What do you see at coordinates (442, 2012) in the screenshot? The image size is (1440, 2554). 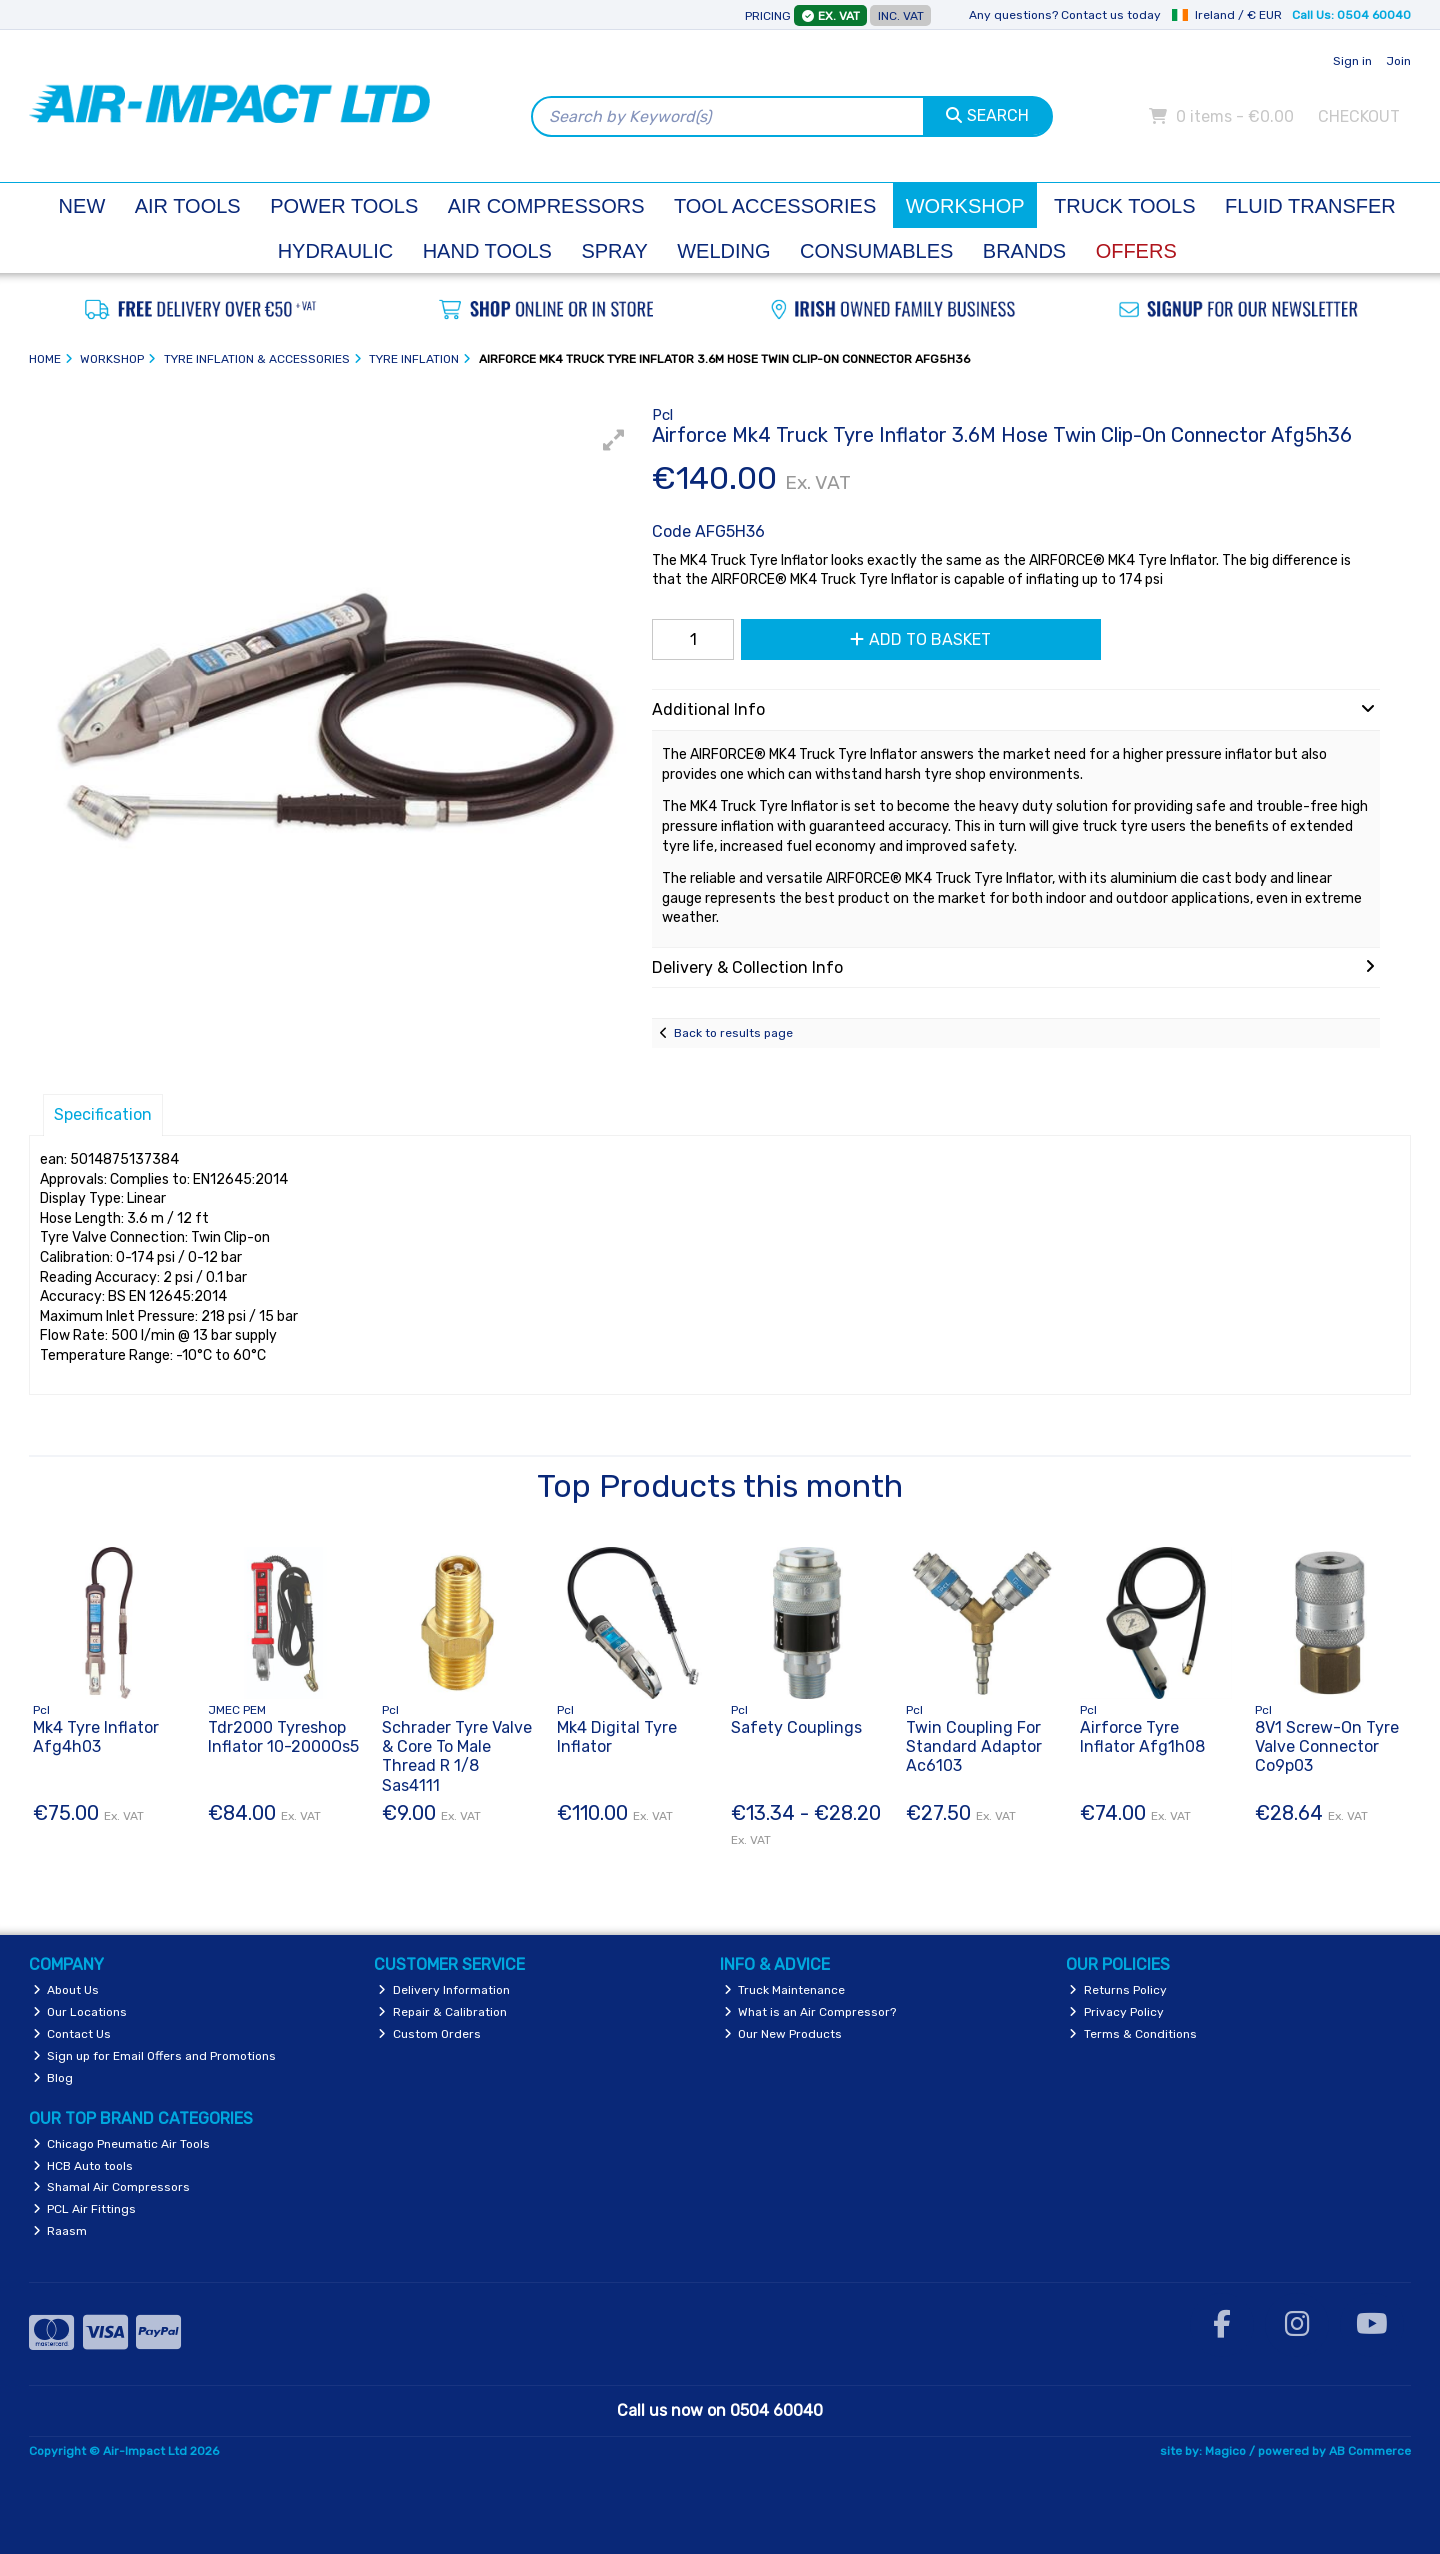 I see `Repair & Calibration` at bounding box center [442, 2012].